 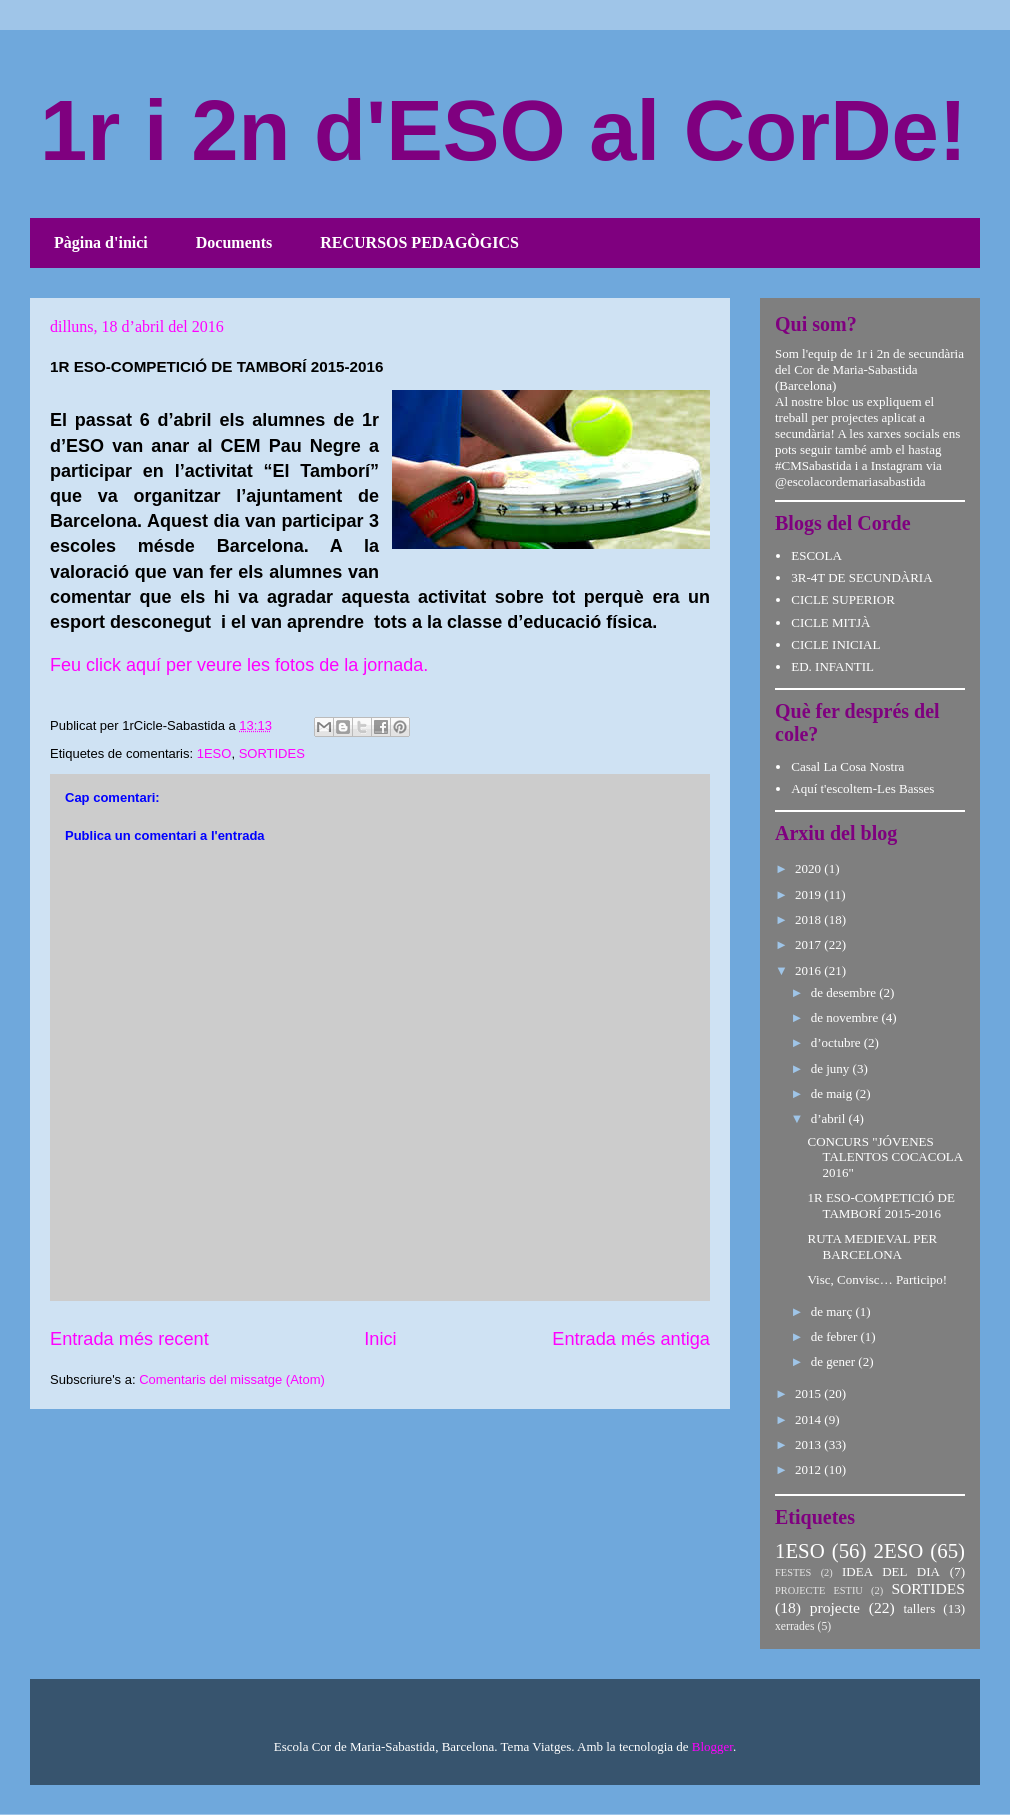 What do you see at coordinates (809, 868) in the screenshot?
I see `2020` at bounding box center [809, 868].